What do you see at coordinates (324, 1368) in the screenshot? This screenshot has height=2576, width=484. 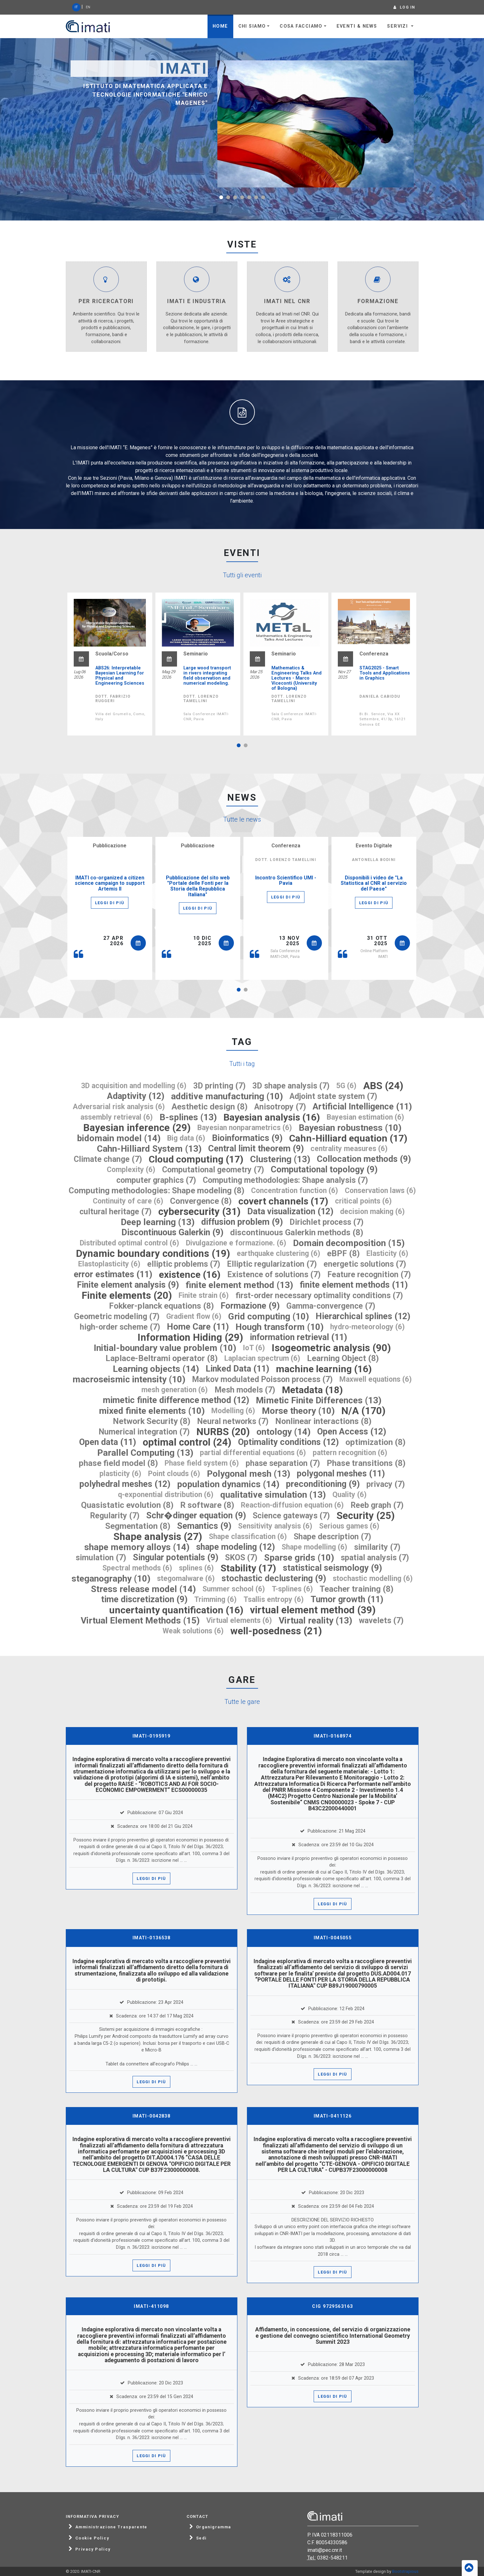 I see `machine learning (16)` at bounding box center [324, 1368].